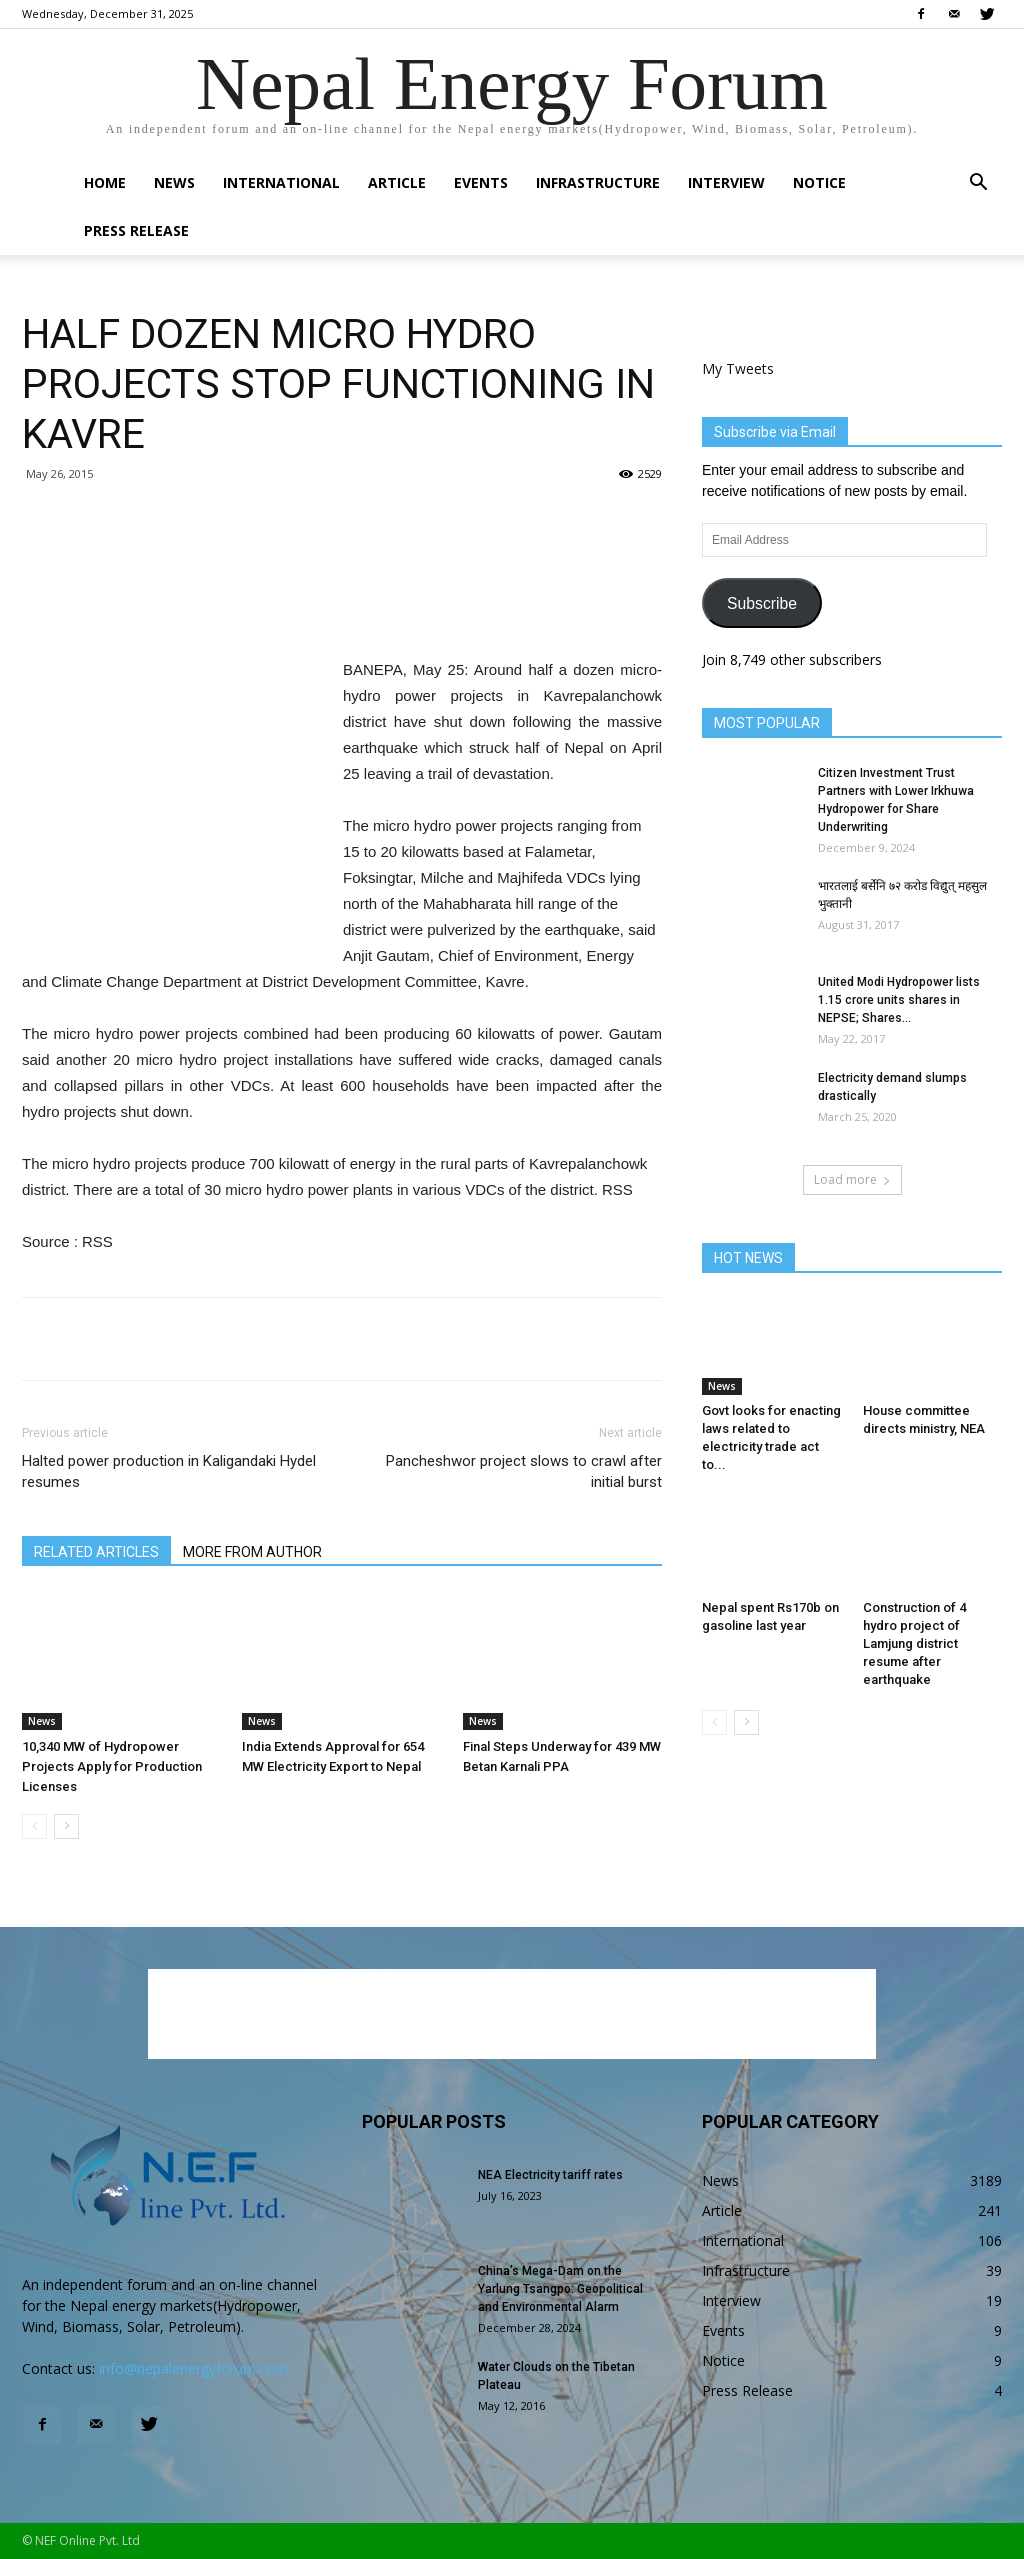 This screenshot has width=1024, height=2559. Describe the element at coordinates (397, 182) in the screenshot. I see `Article` at that location.